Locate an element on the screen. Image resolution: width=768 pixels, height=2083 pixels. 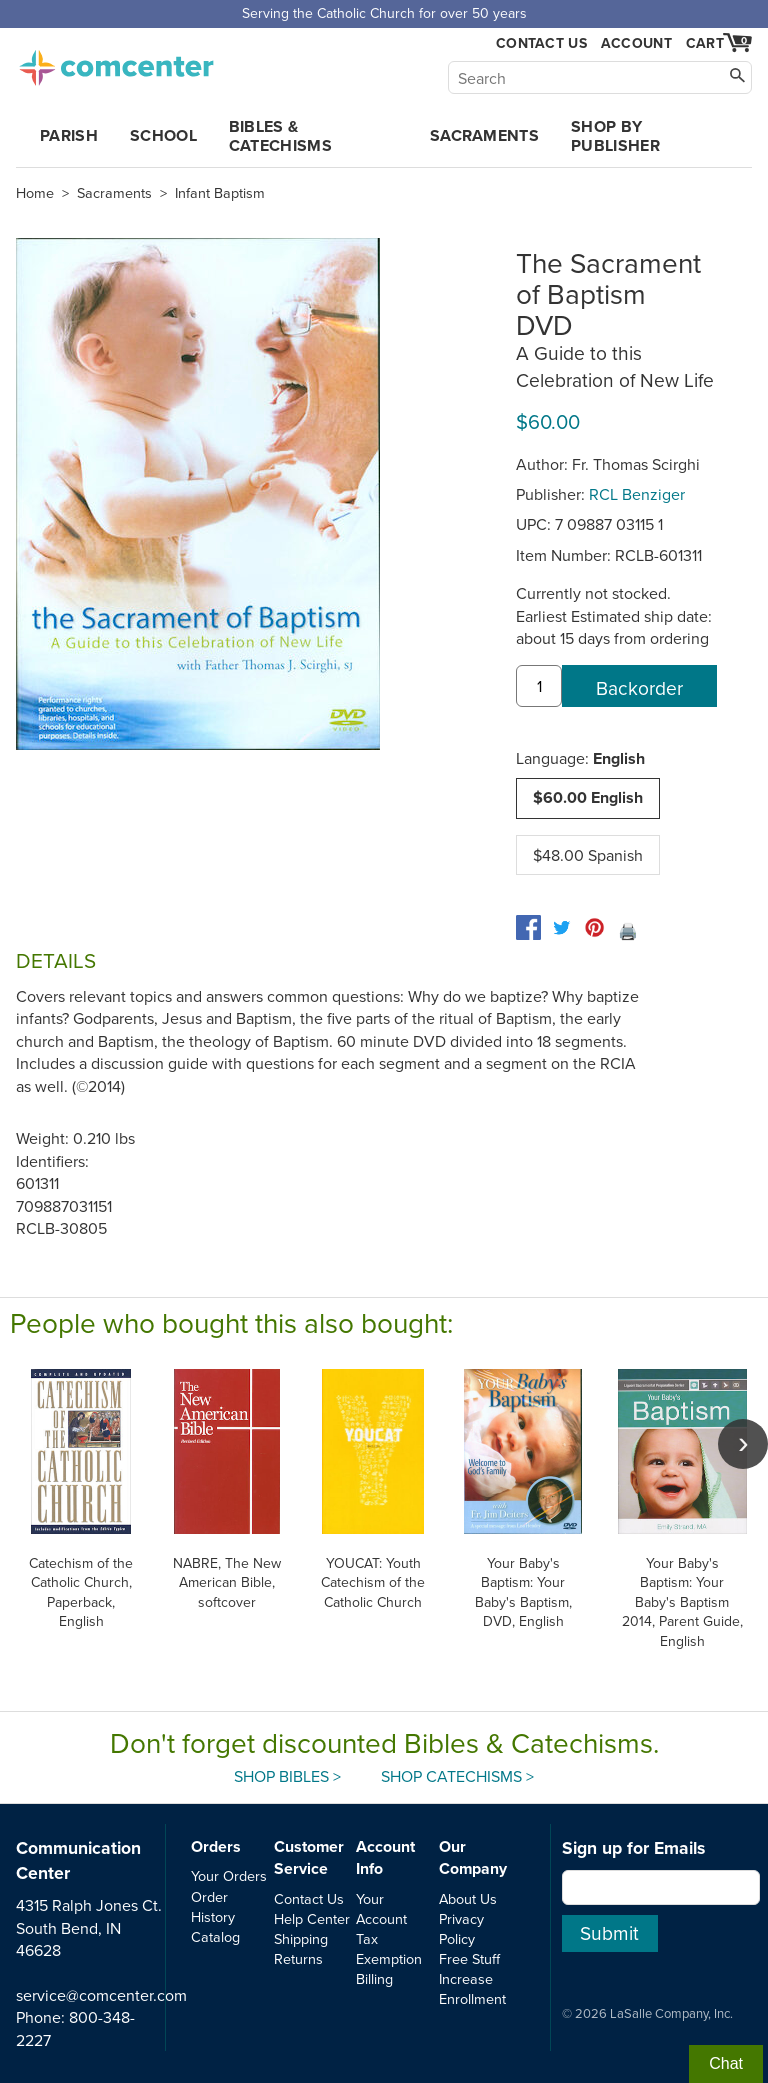
Shop Catechisms > is located at coordinates (457, 1776).